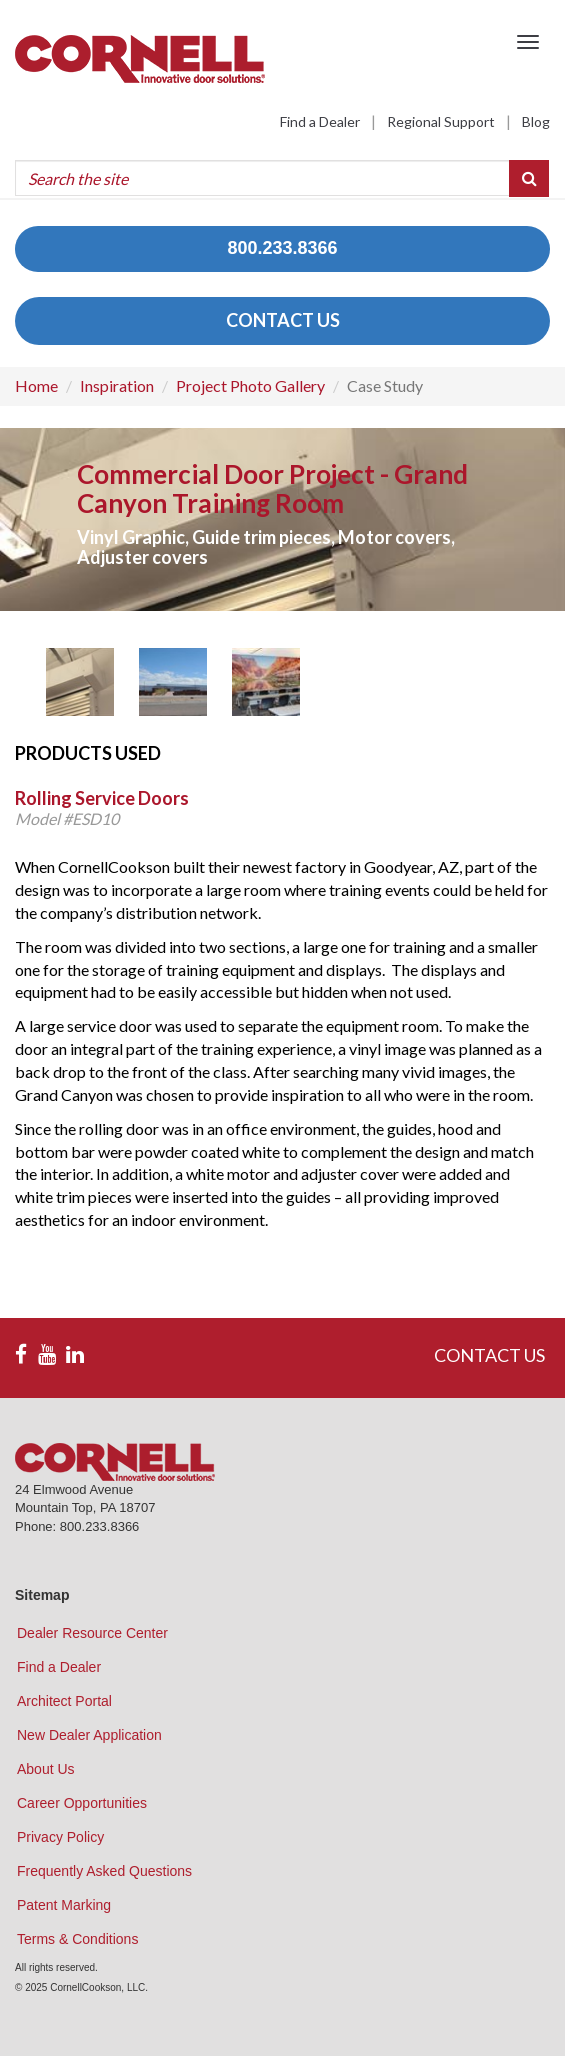  What do you see at coordinates (536, 121) in the screenshot?
I see `Blog` at bounding box center [536, 121].